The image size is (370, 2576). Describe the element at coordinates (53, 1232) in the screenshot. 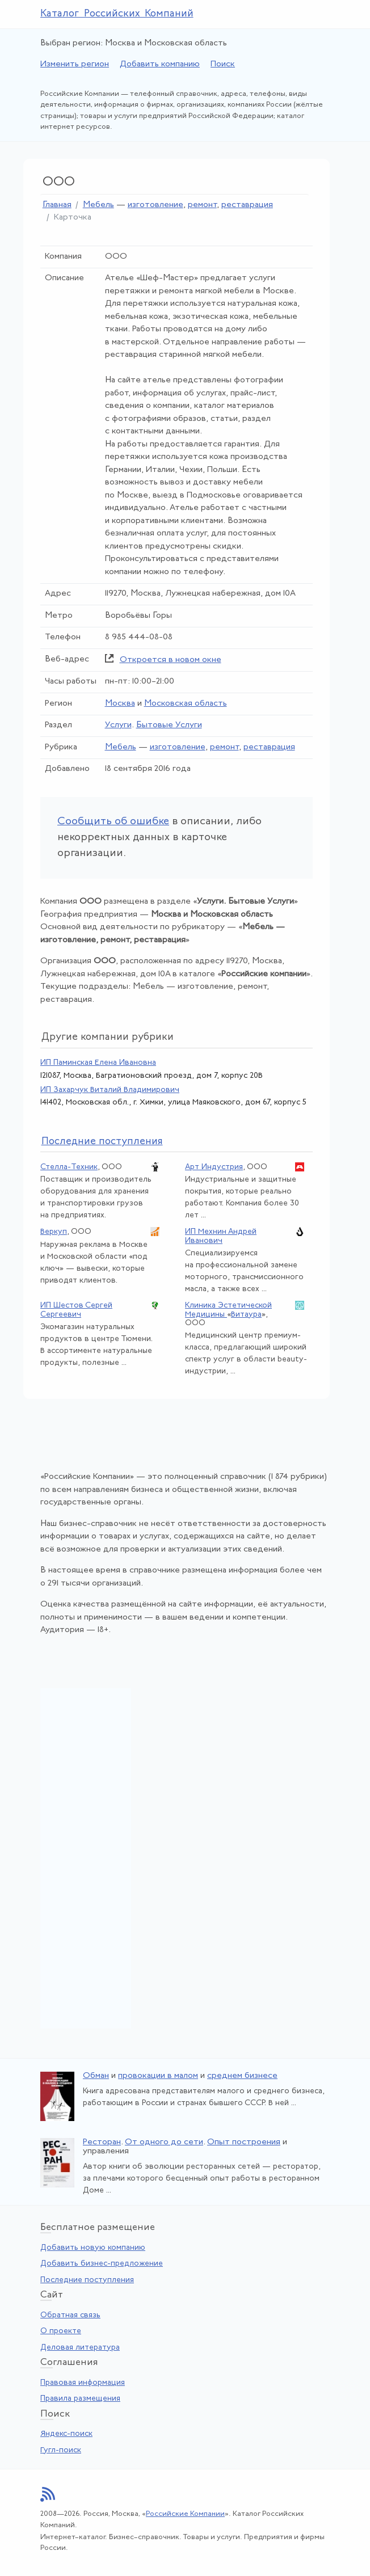

I see `Веркуп` at that location.